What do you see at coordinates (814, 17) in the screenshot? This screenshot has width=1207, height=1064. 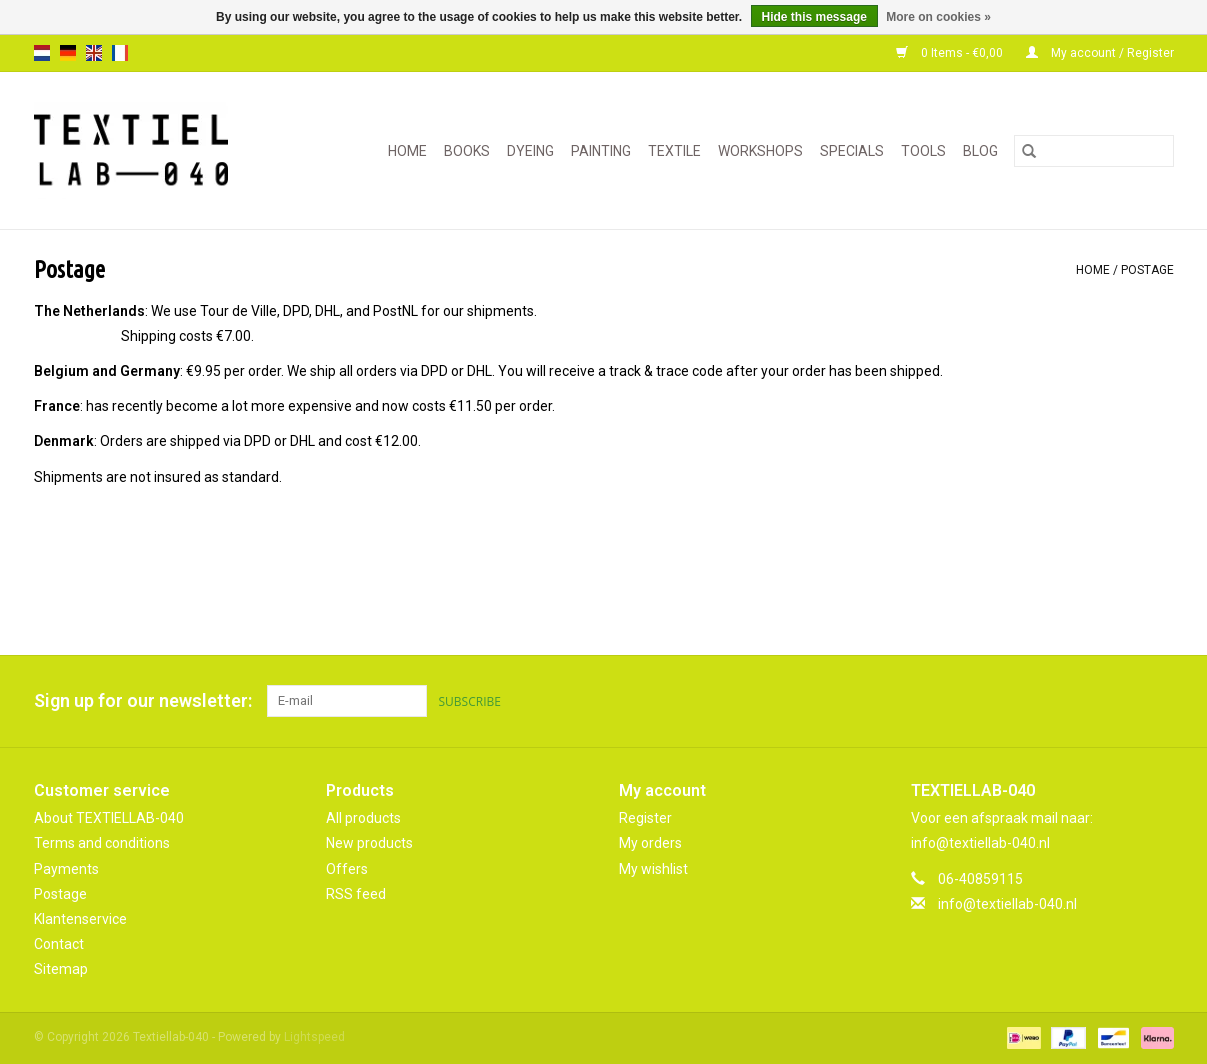 I see `Hide this message` at bounding box center [814, 17].